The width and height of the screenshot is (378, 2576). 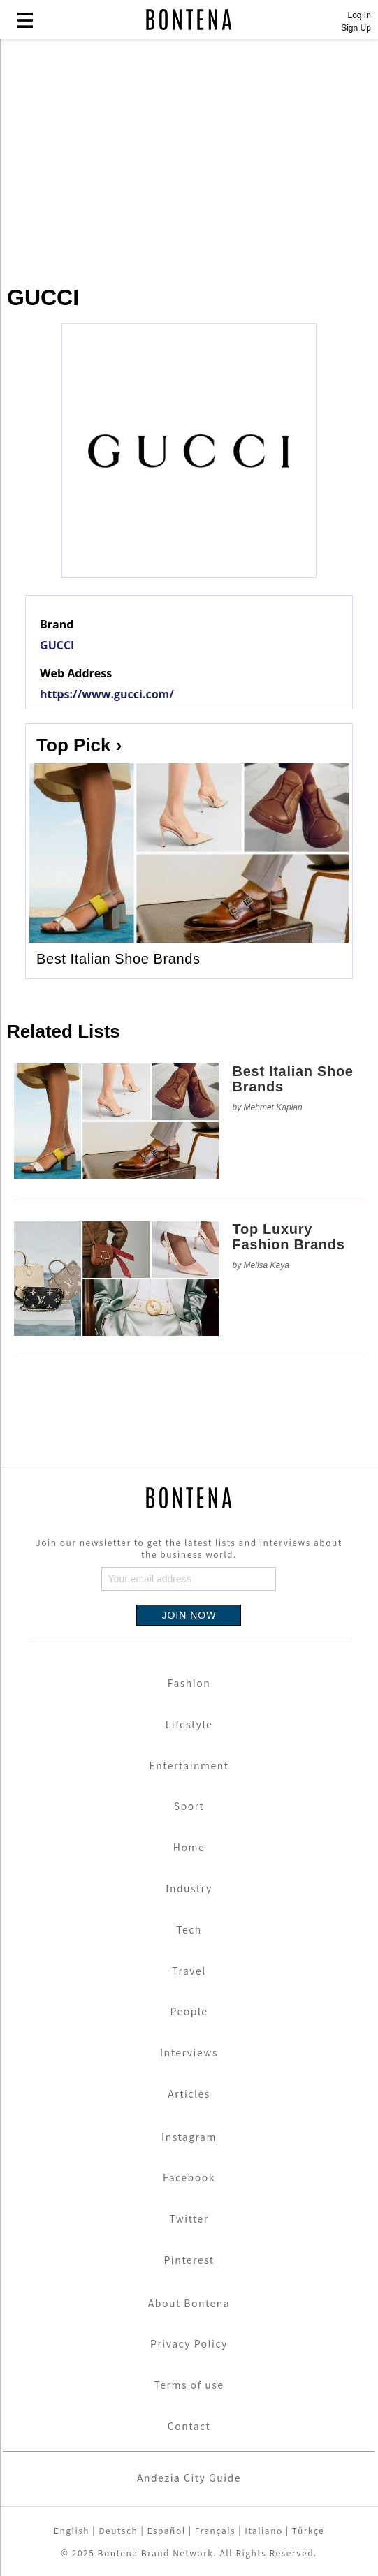 What do you see at coordinates (189, 2093) in the screenshot?
I see `Articles` at bounding box center [189, 2093].